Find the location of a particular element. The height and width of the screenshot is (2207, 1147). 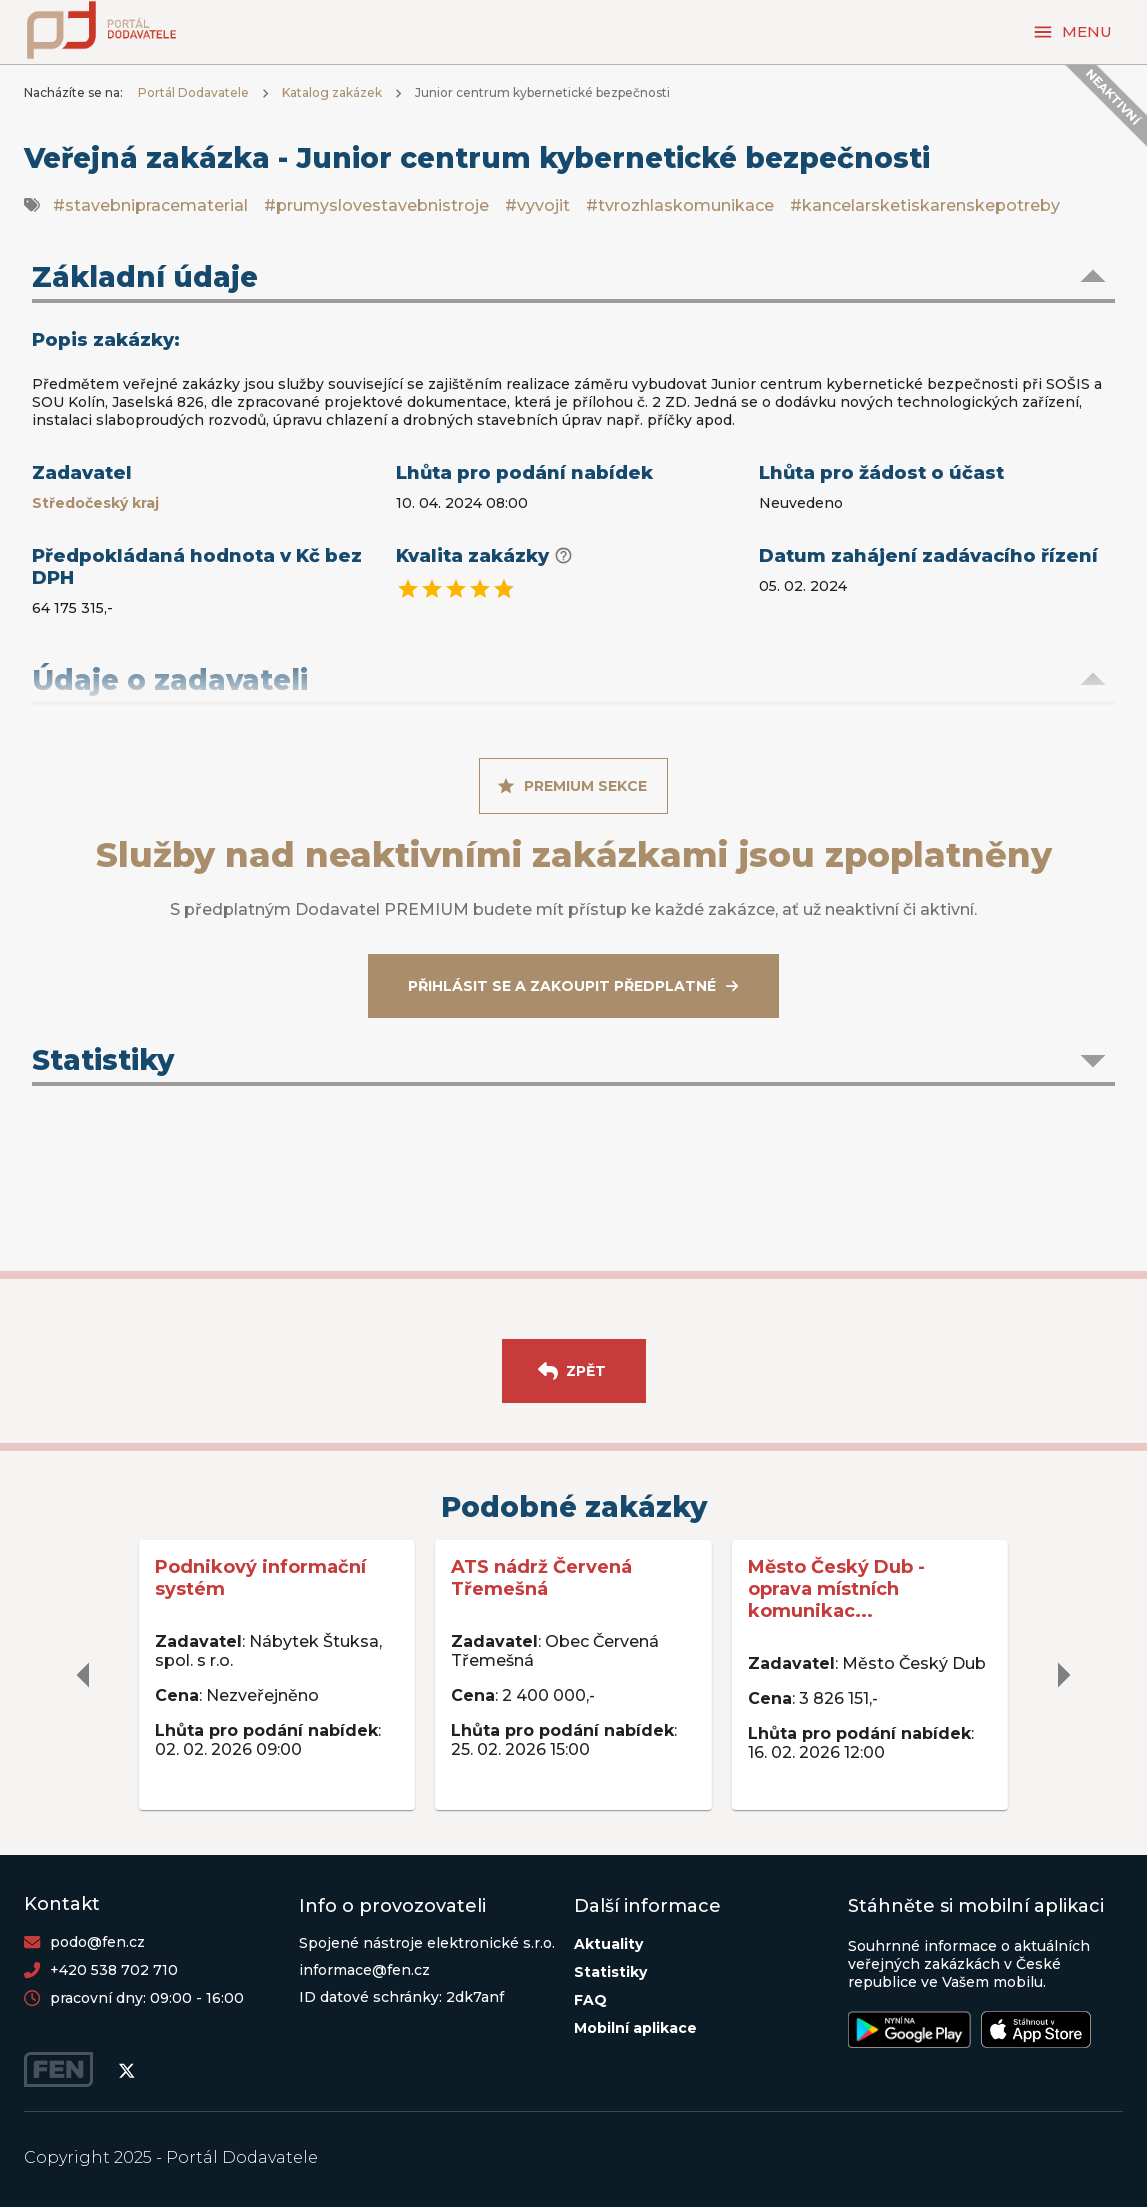

informace@fen.cz is located at coordinates (364, 1970).